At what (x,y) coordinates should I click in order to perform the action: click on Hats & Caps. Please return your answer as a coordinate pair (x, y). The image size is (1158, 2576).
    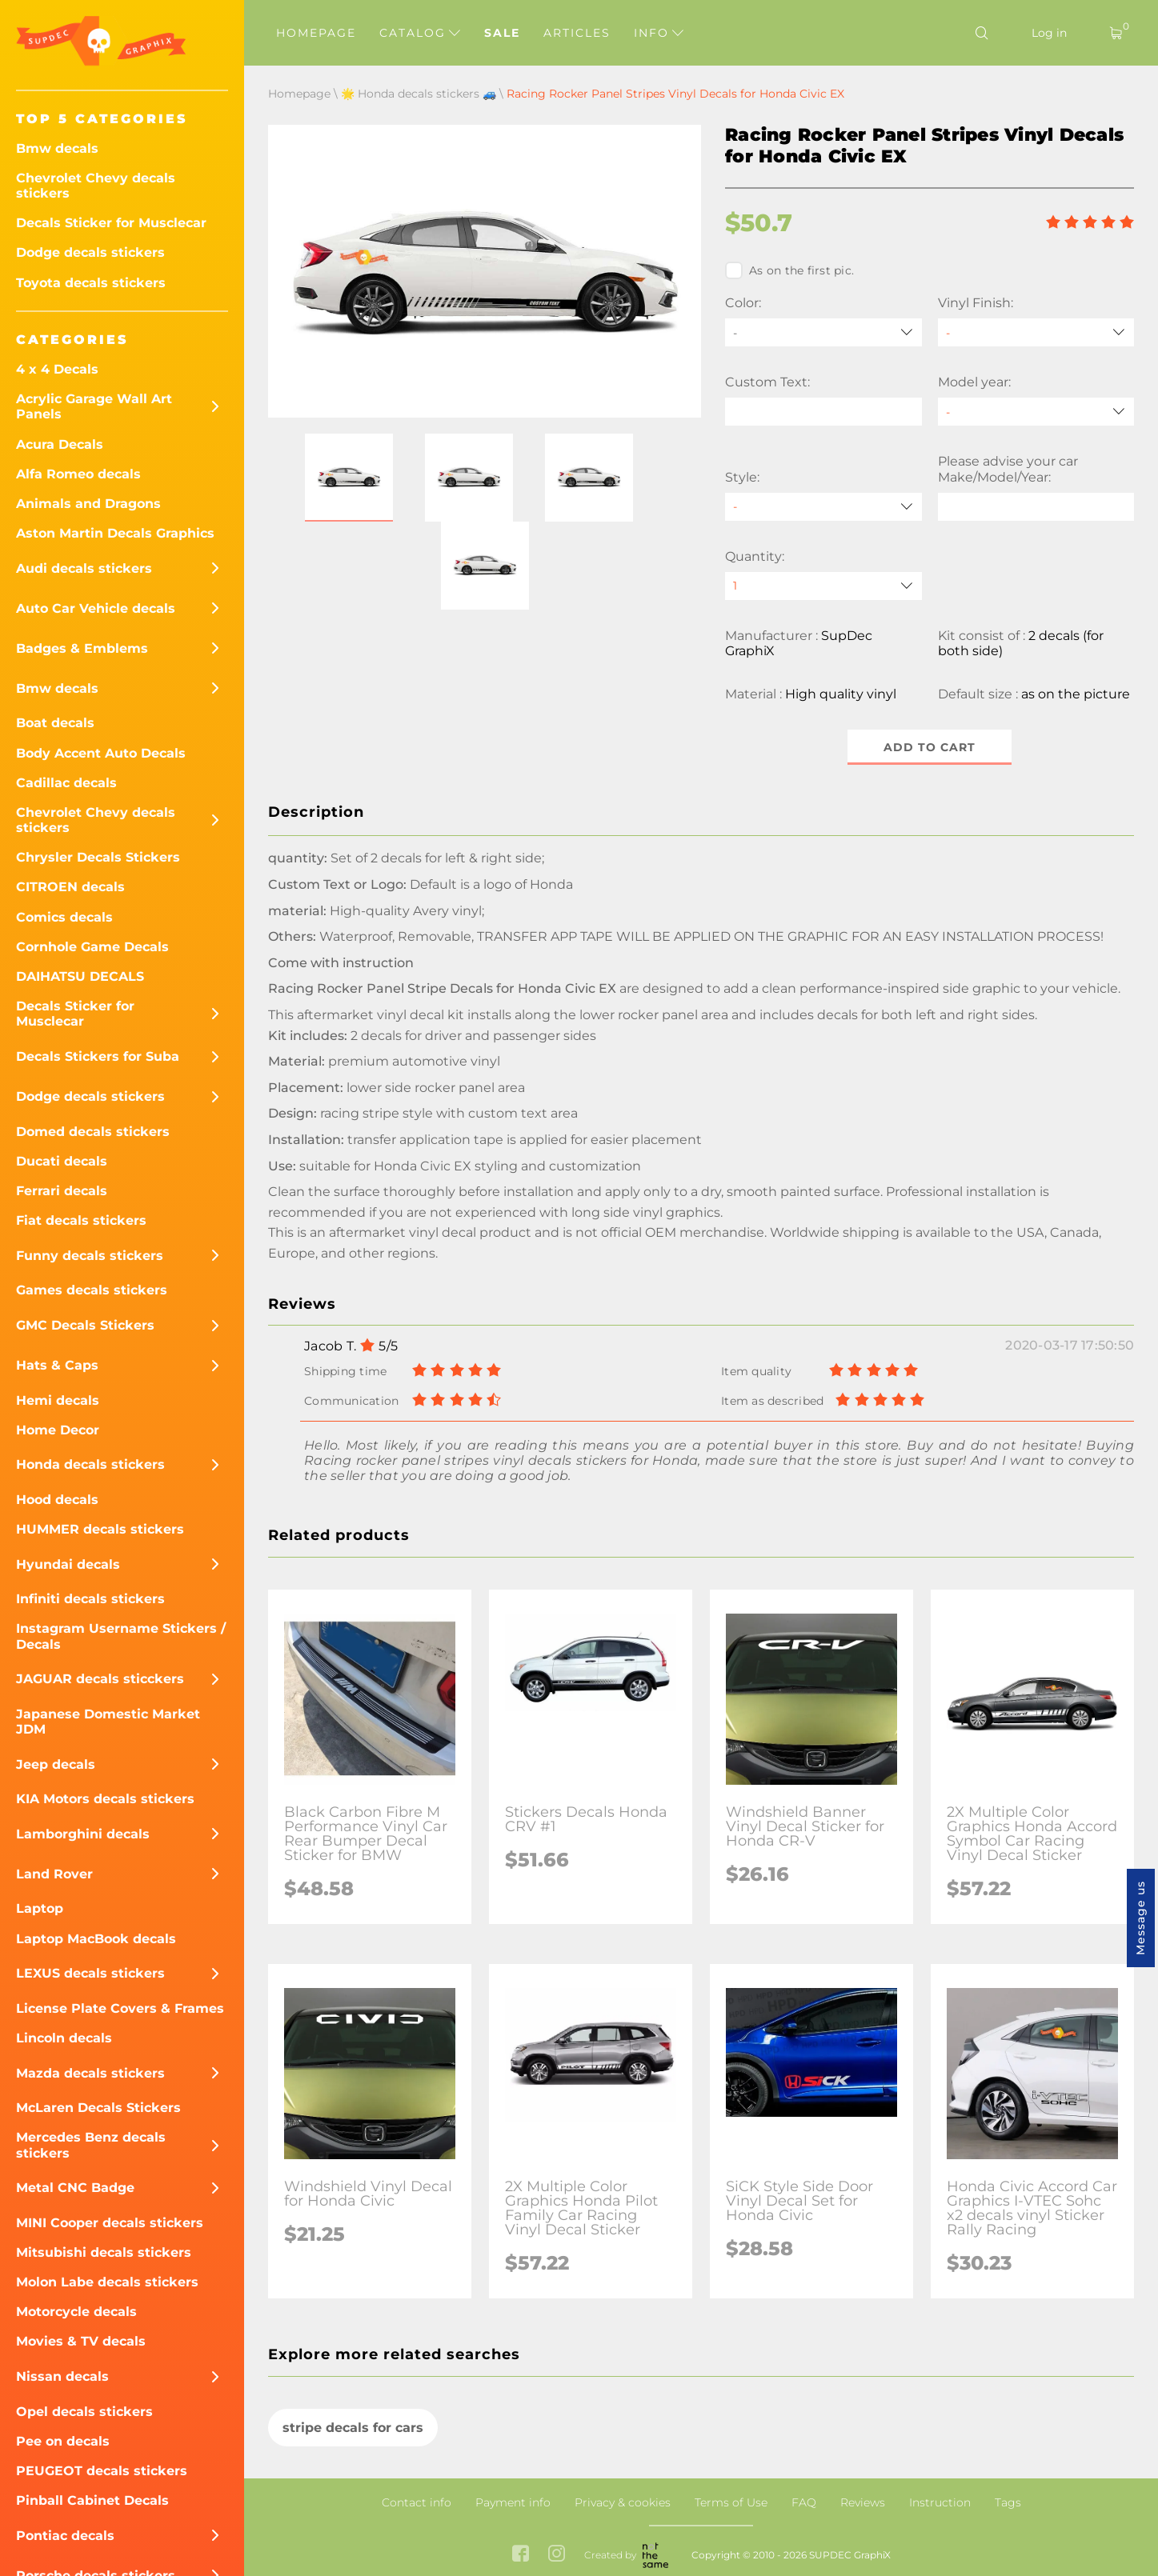
    Looking at the image, I should click on (57, 1365).